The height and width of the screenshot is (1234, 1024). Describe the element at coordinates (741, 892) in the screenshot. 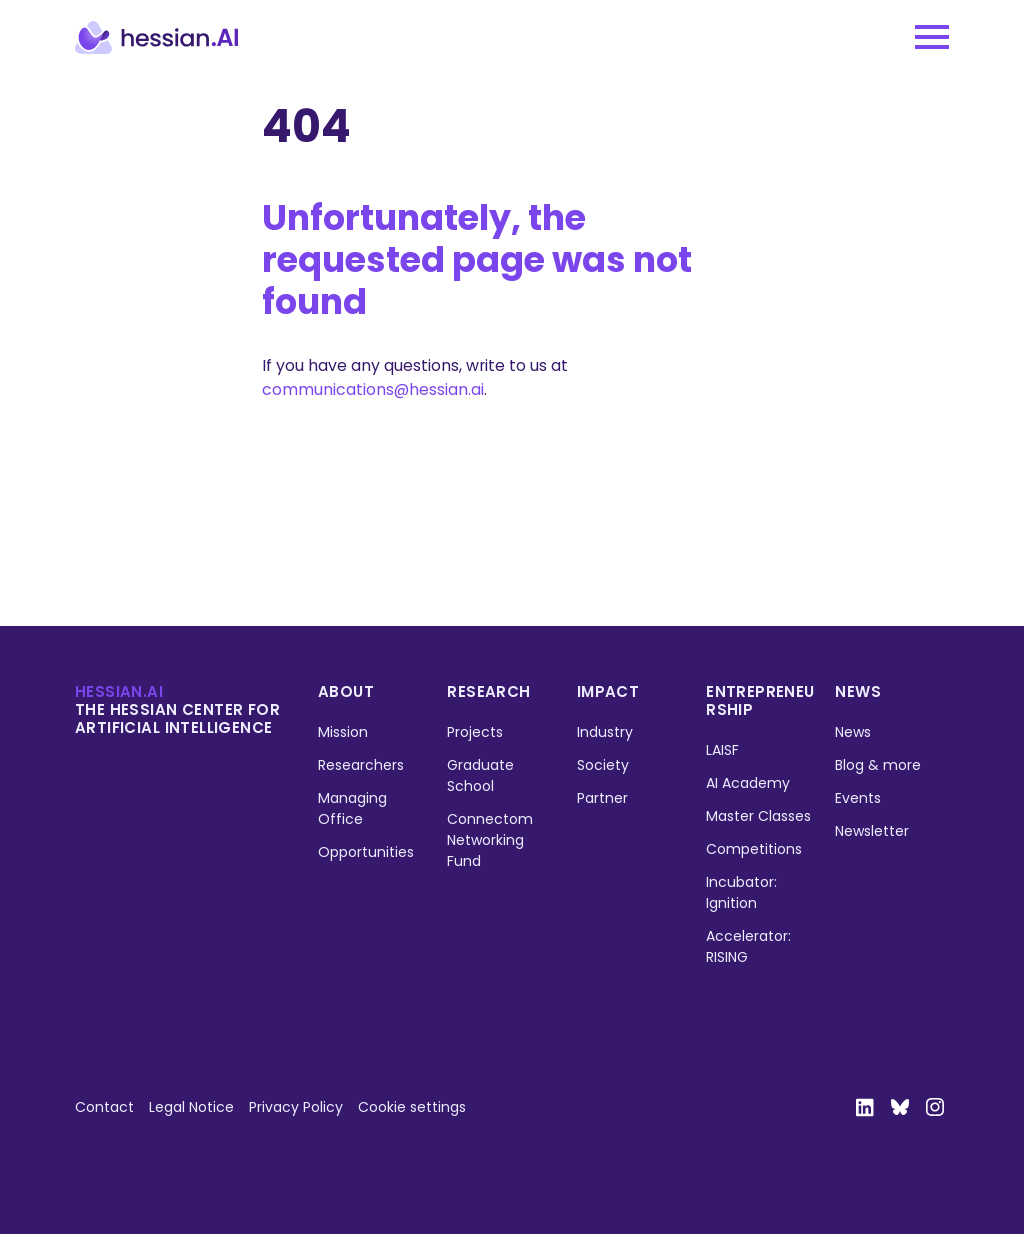

I see `Incubator: Ignition` at that location.